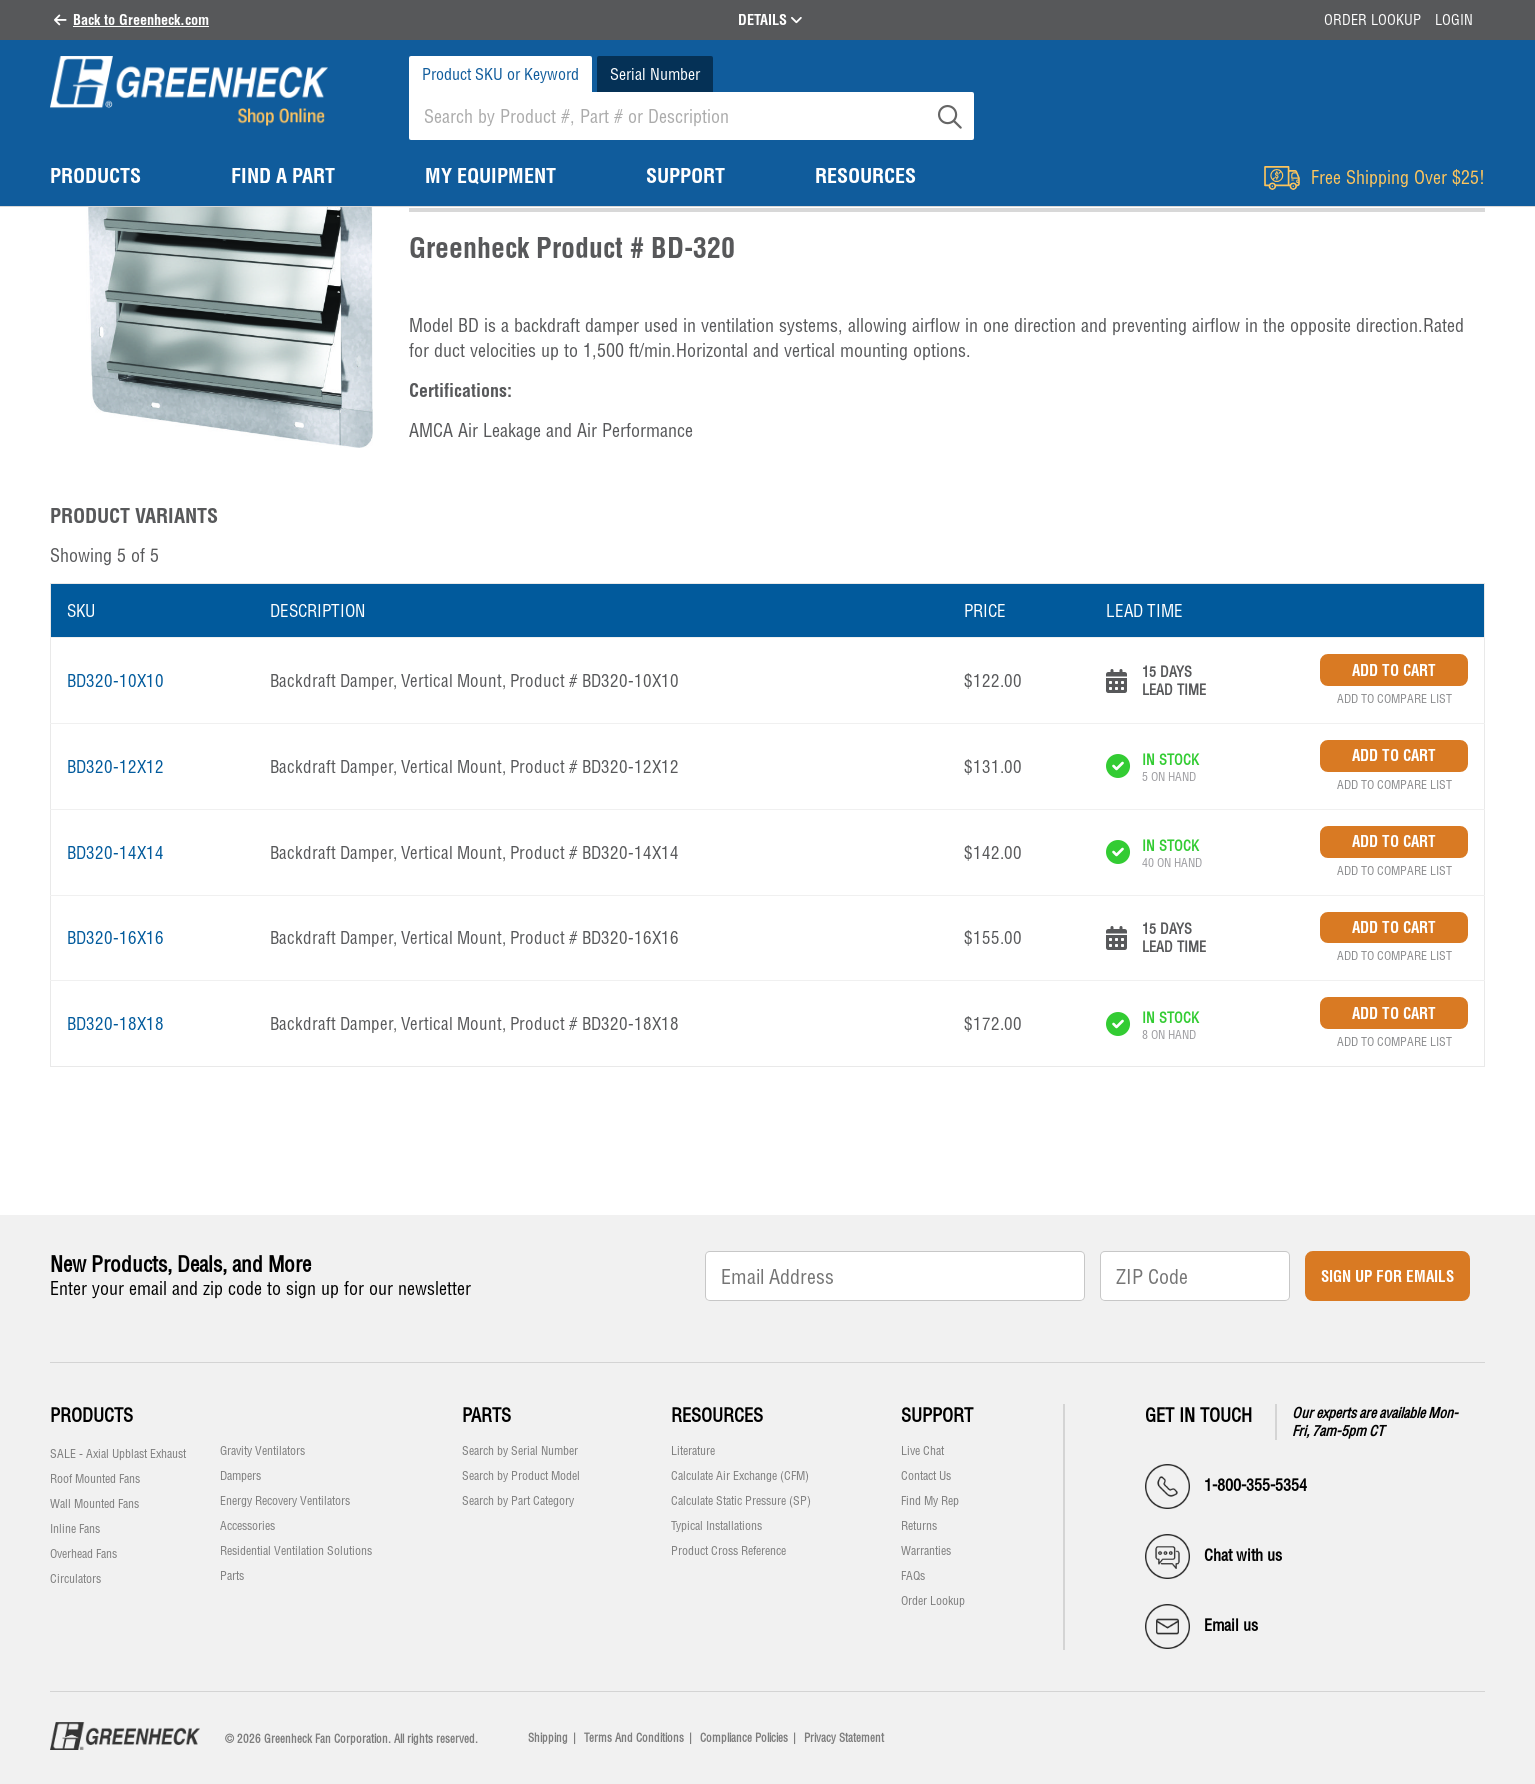 The image size is (1535, 1784). What do you see at coordinates (240, 1476) in the screenshot?
I see `Dampers` at bounding box center [240, 1476].